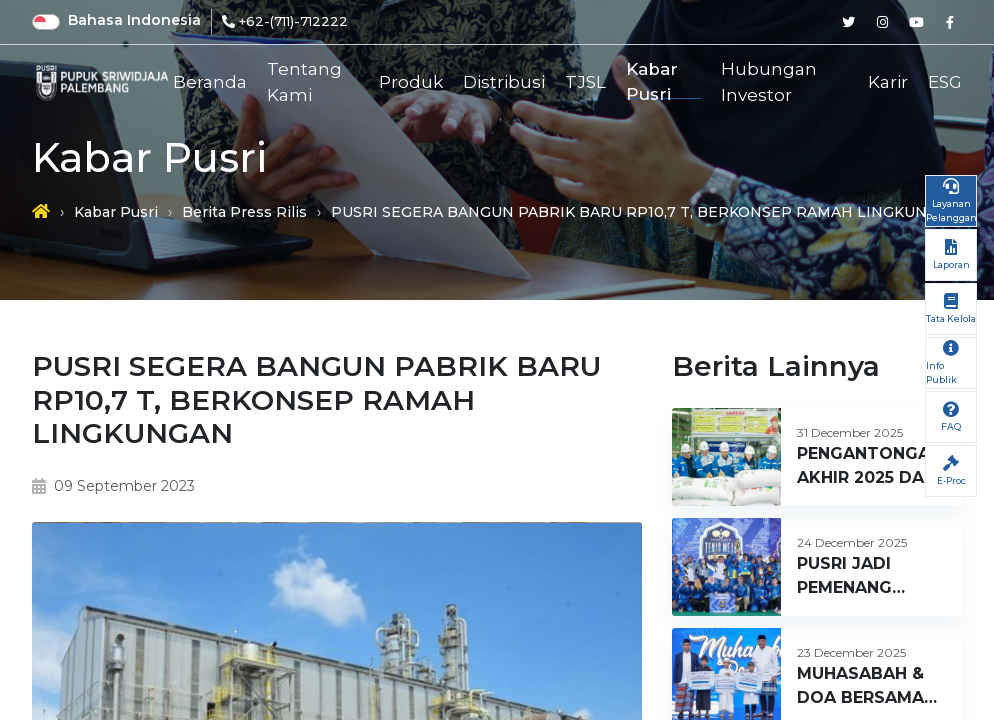 This screenshot has width=994, height=720. What do you see at coordinates (210, 82) in the screenshot?
I see `Beranda` at bounding box center [210, 82].